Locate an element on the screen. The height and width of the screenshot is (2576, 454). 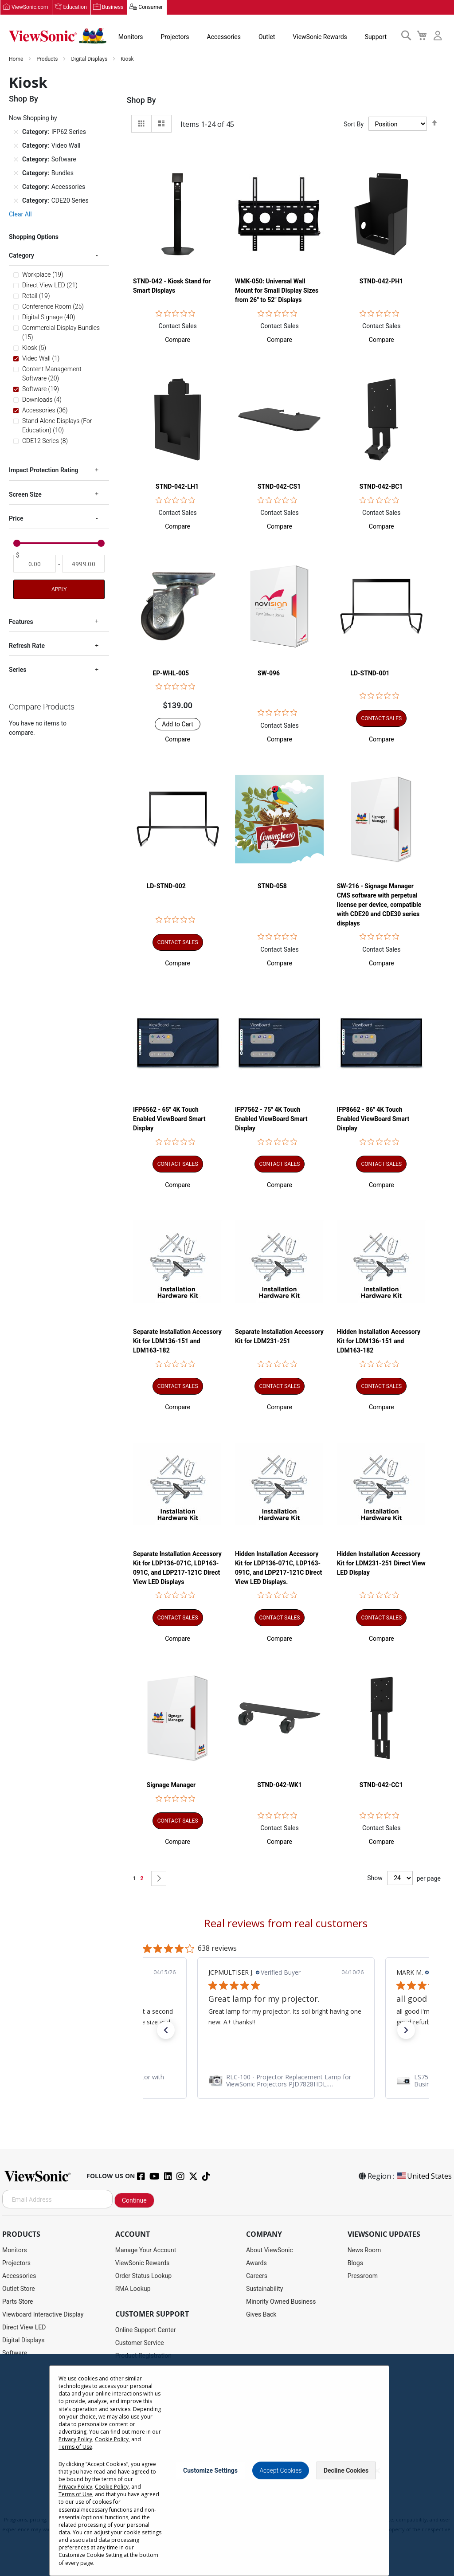
Products is located at coordinates (47, 59).